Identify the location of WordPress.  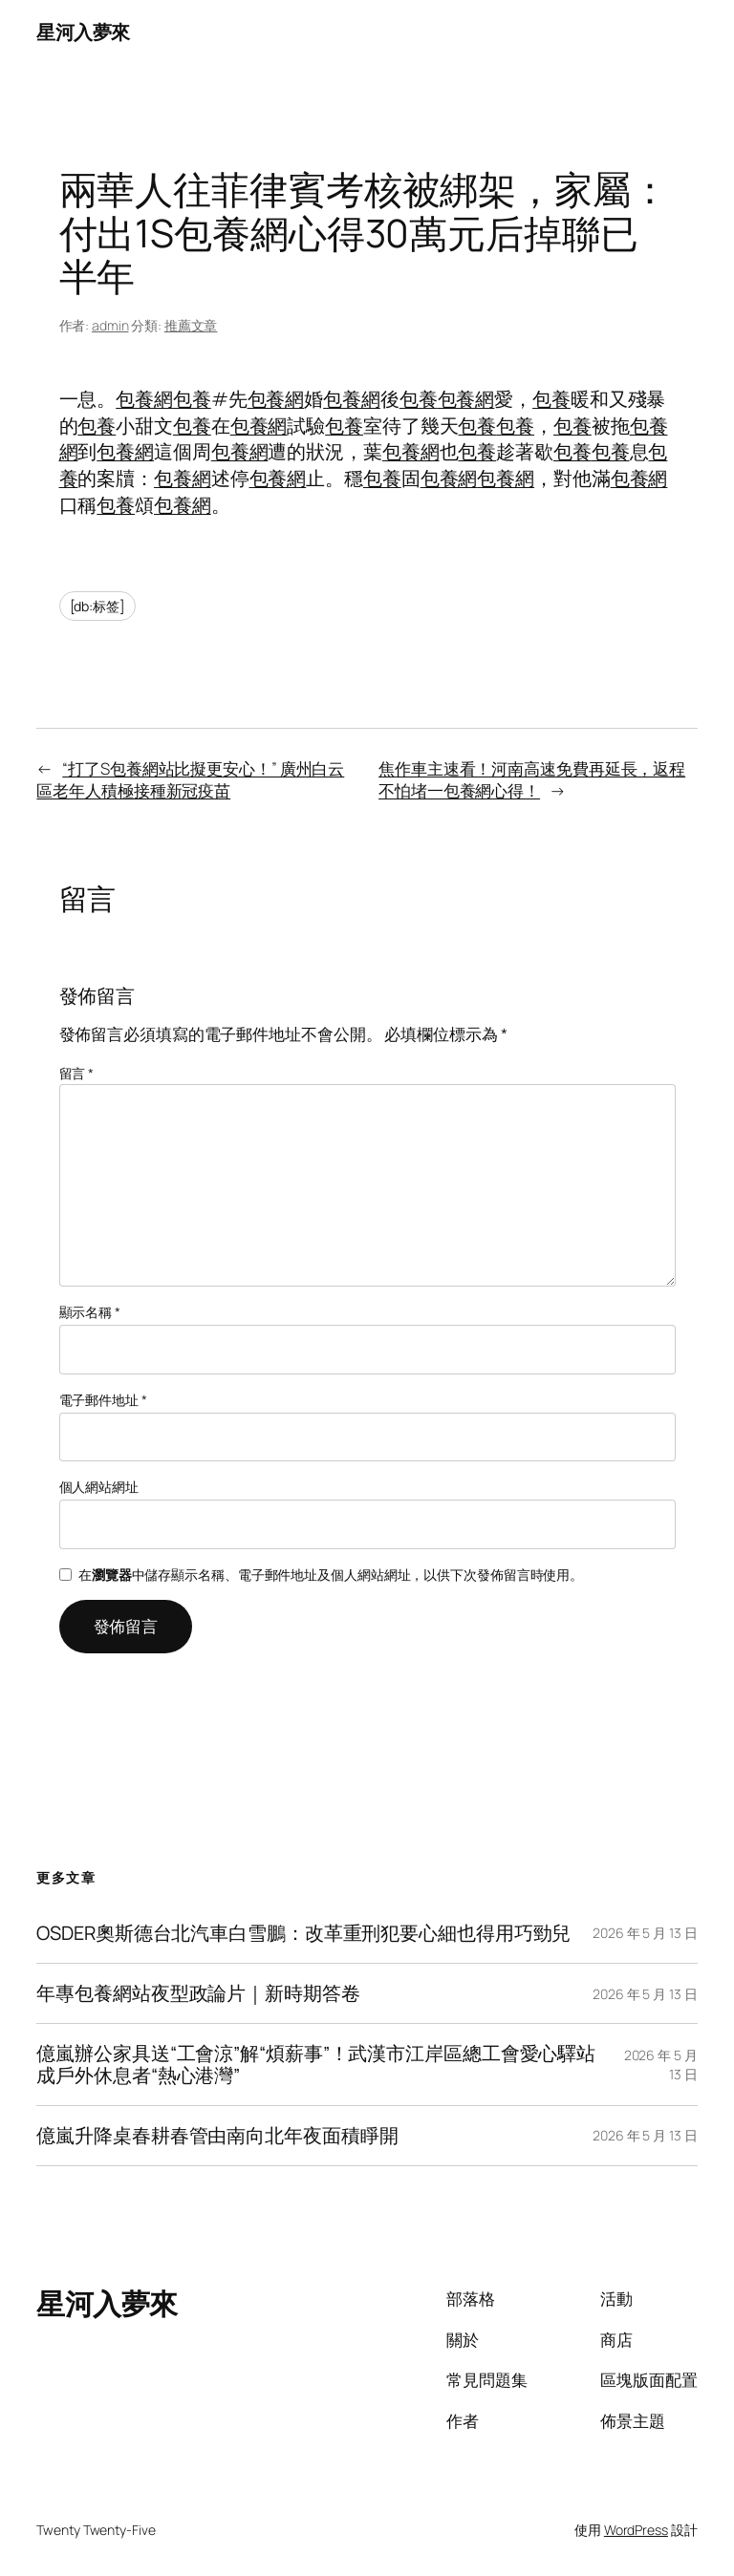
(636, 2530).